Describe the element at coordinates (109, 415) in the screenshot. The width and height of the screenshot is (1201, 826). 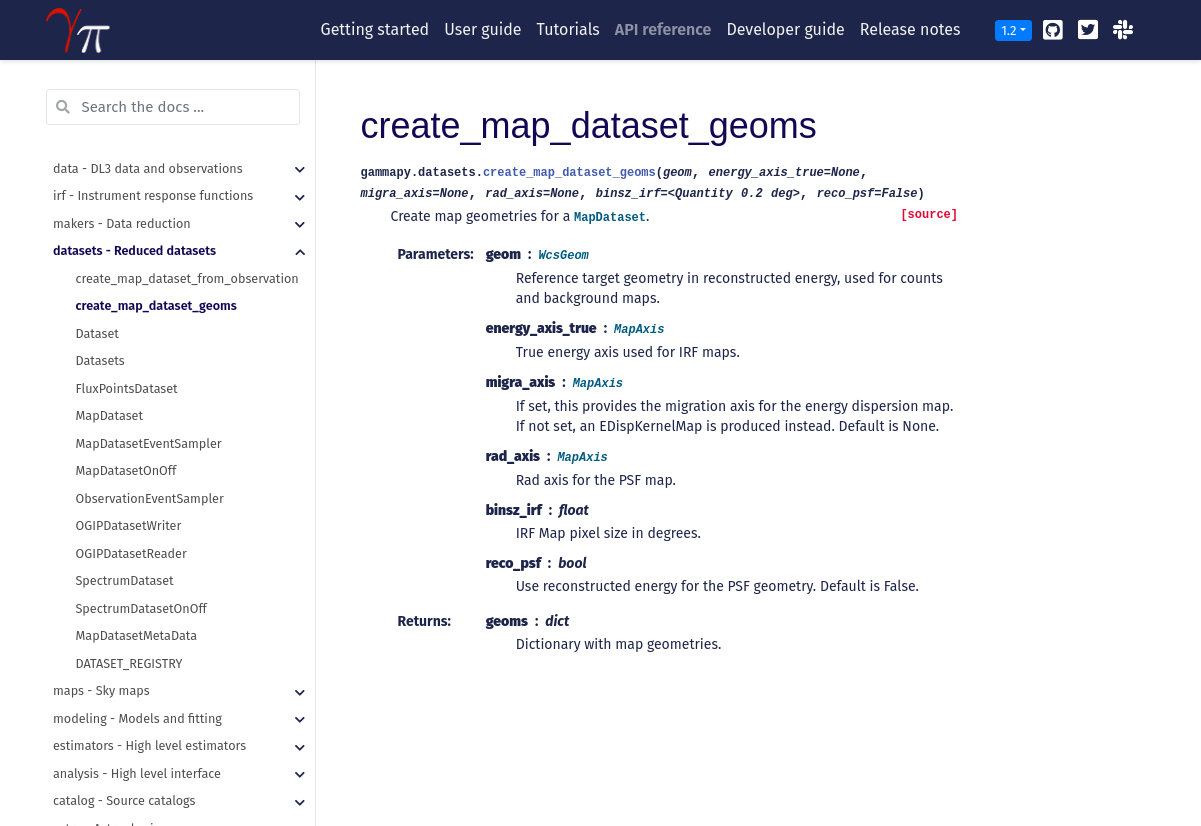
I see `MapDataset` at that location.